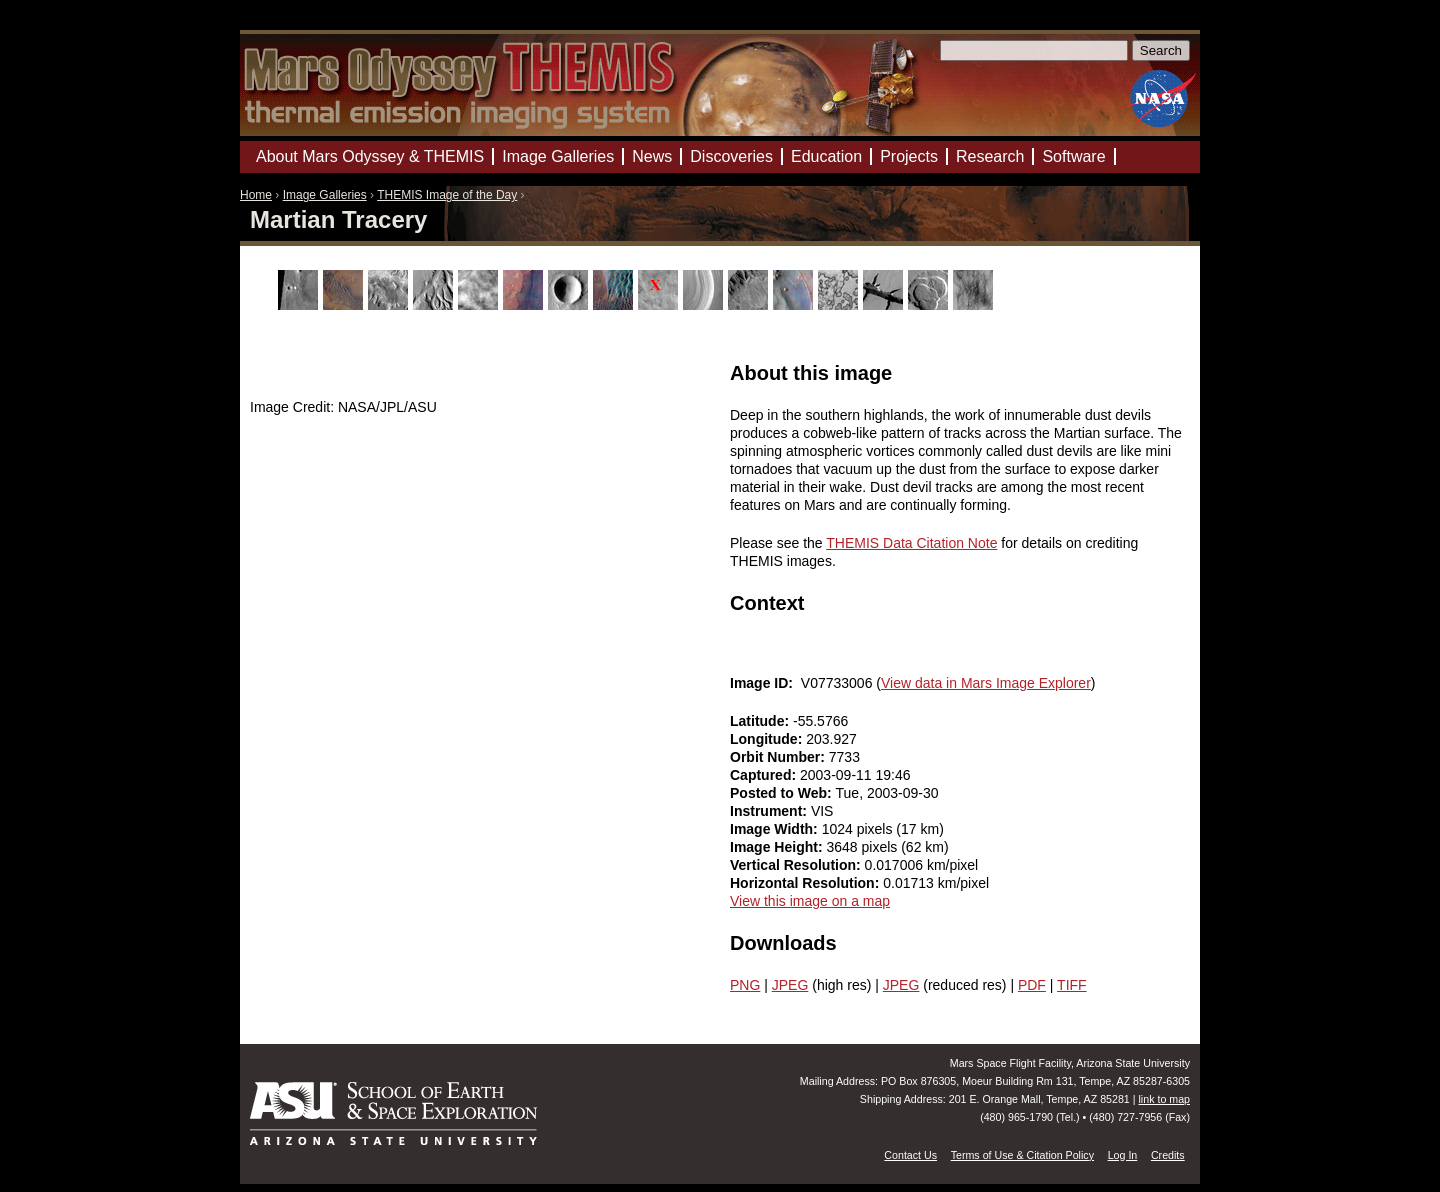 The height and width of the screenshot is (1192, 1440). What do you see at coordinates (745, 985) in the screenshot?
I see `PNG` at bounding box center [745, 985].